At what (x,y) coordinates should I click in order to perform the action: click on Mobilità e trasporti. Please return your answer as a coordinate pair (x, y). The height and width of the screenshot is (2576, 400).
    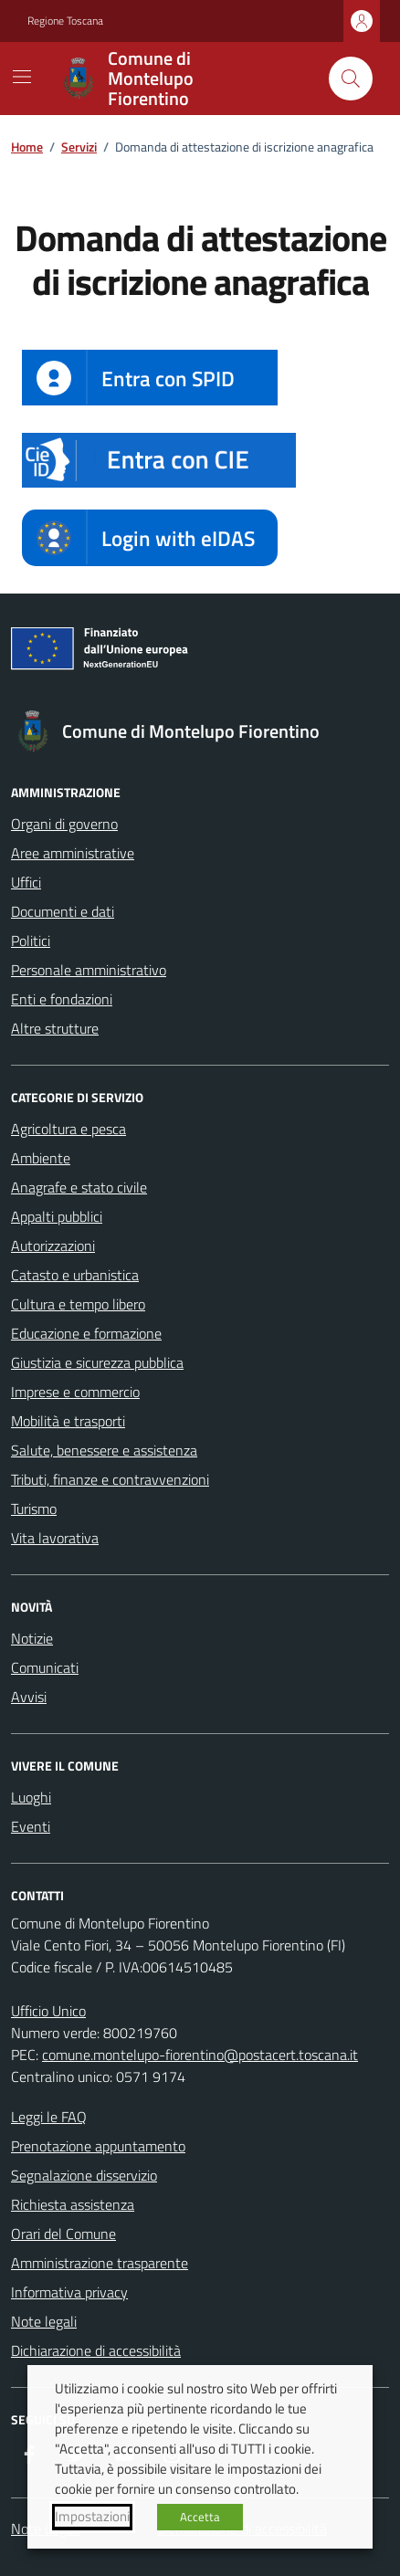
    Looking at the image, I should click on (68, 1421).